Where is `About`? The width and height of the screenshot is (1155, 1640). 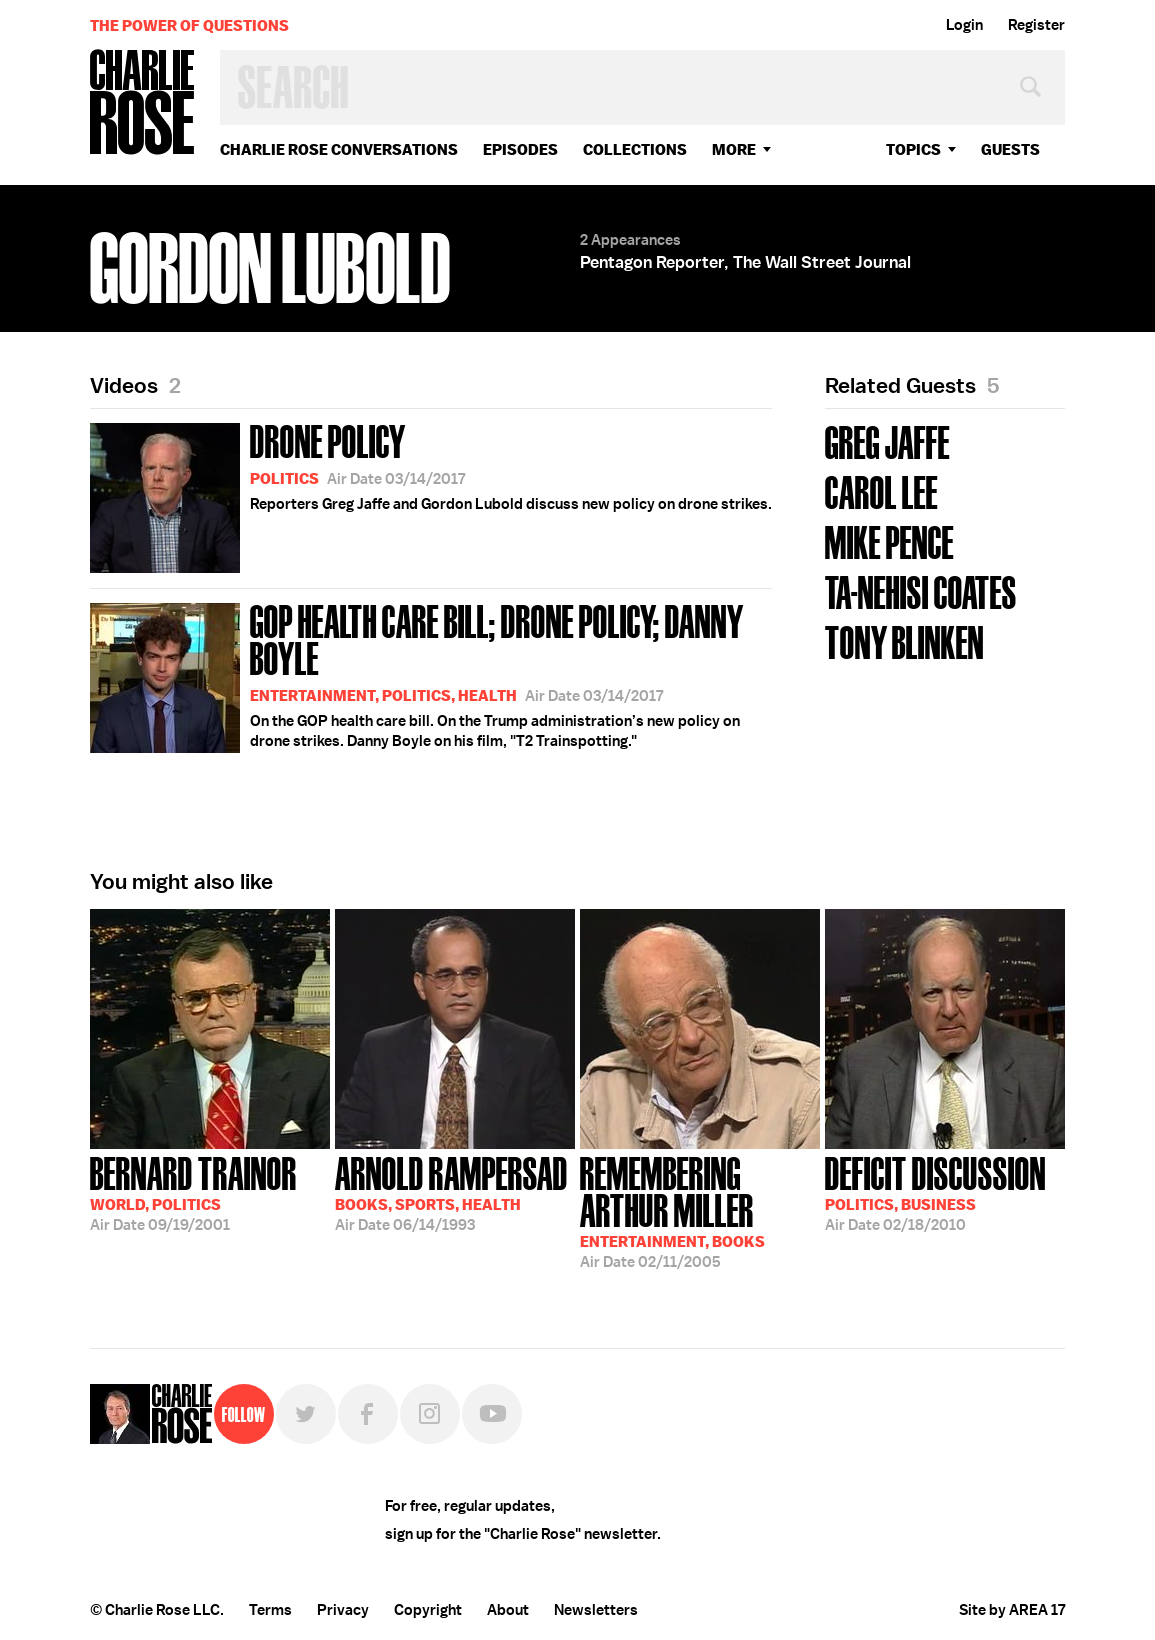 About is located at coordinates (508, 1610).